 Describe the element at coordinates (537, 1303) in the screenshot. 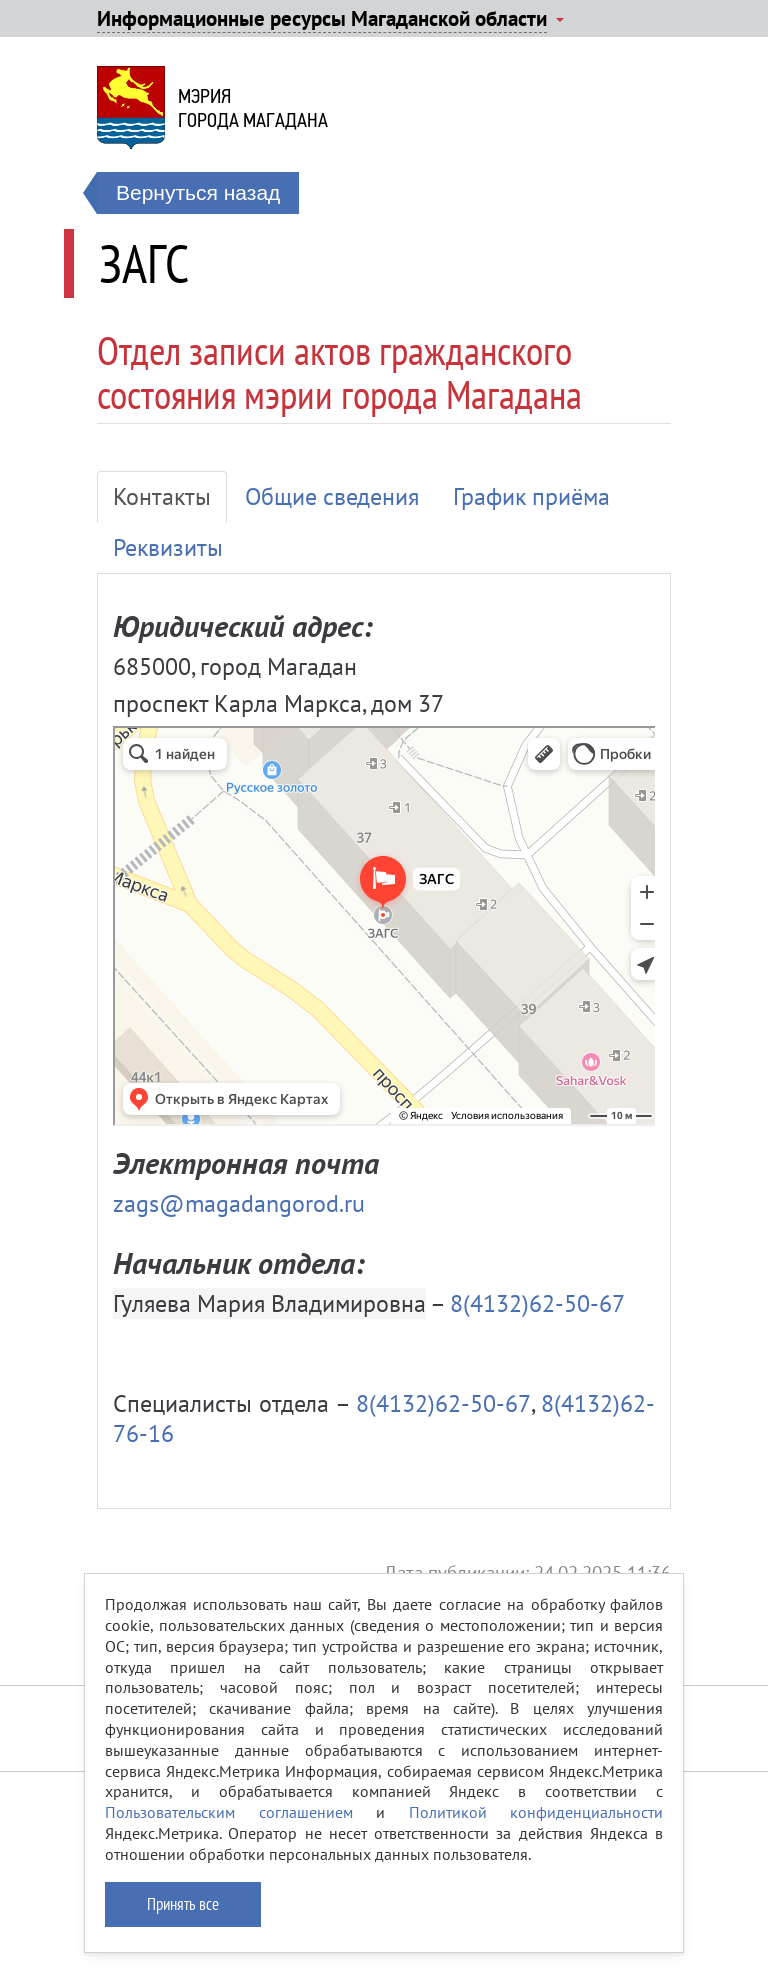

I see `8(4132)62-50-67` at that location.